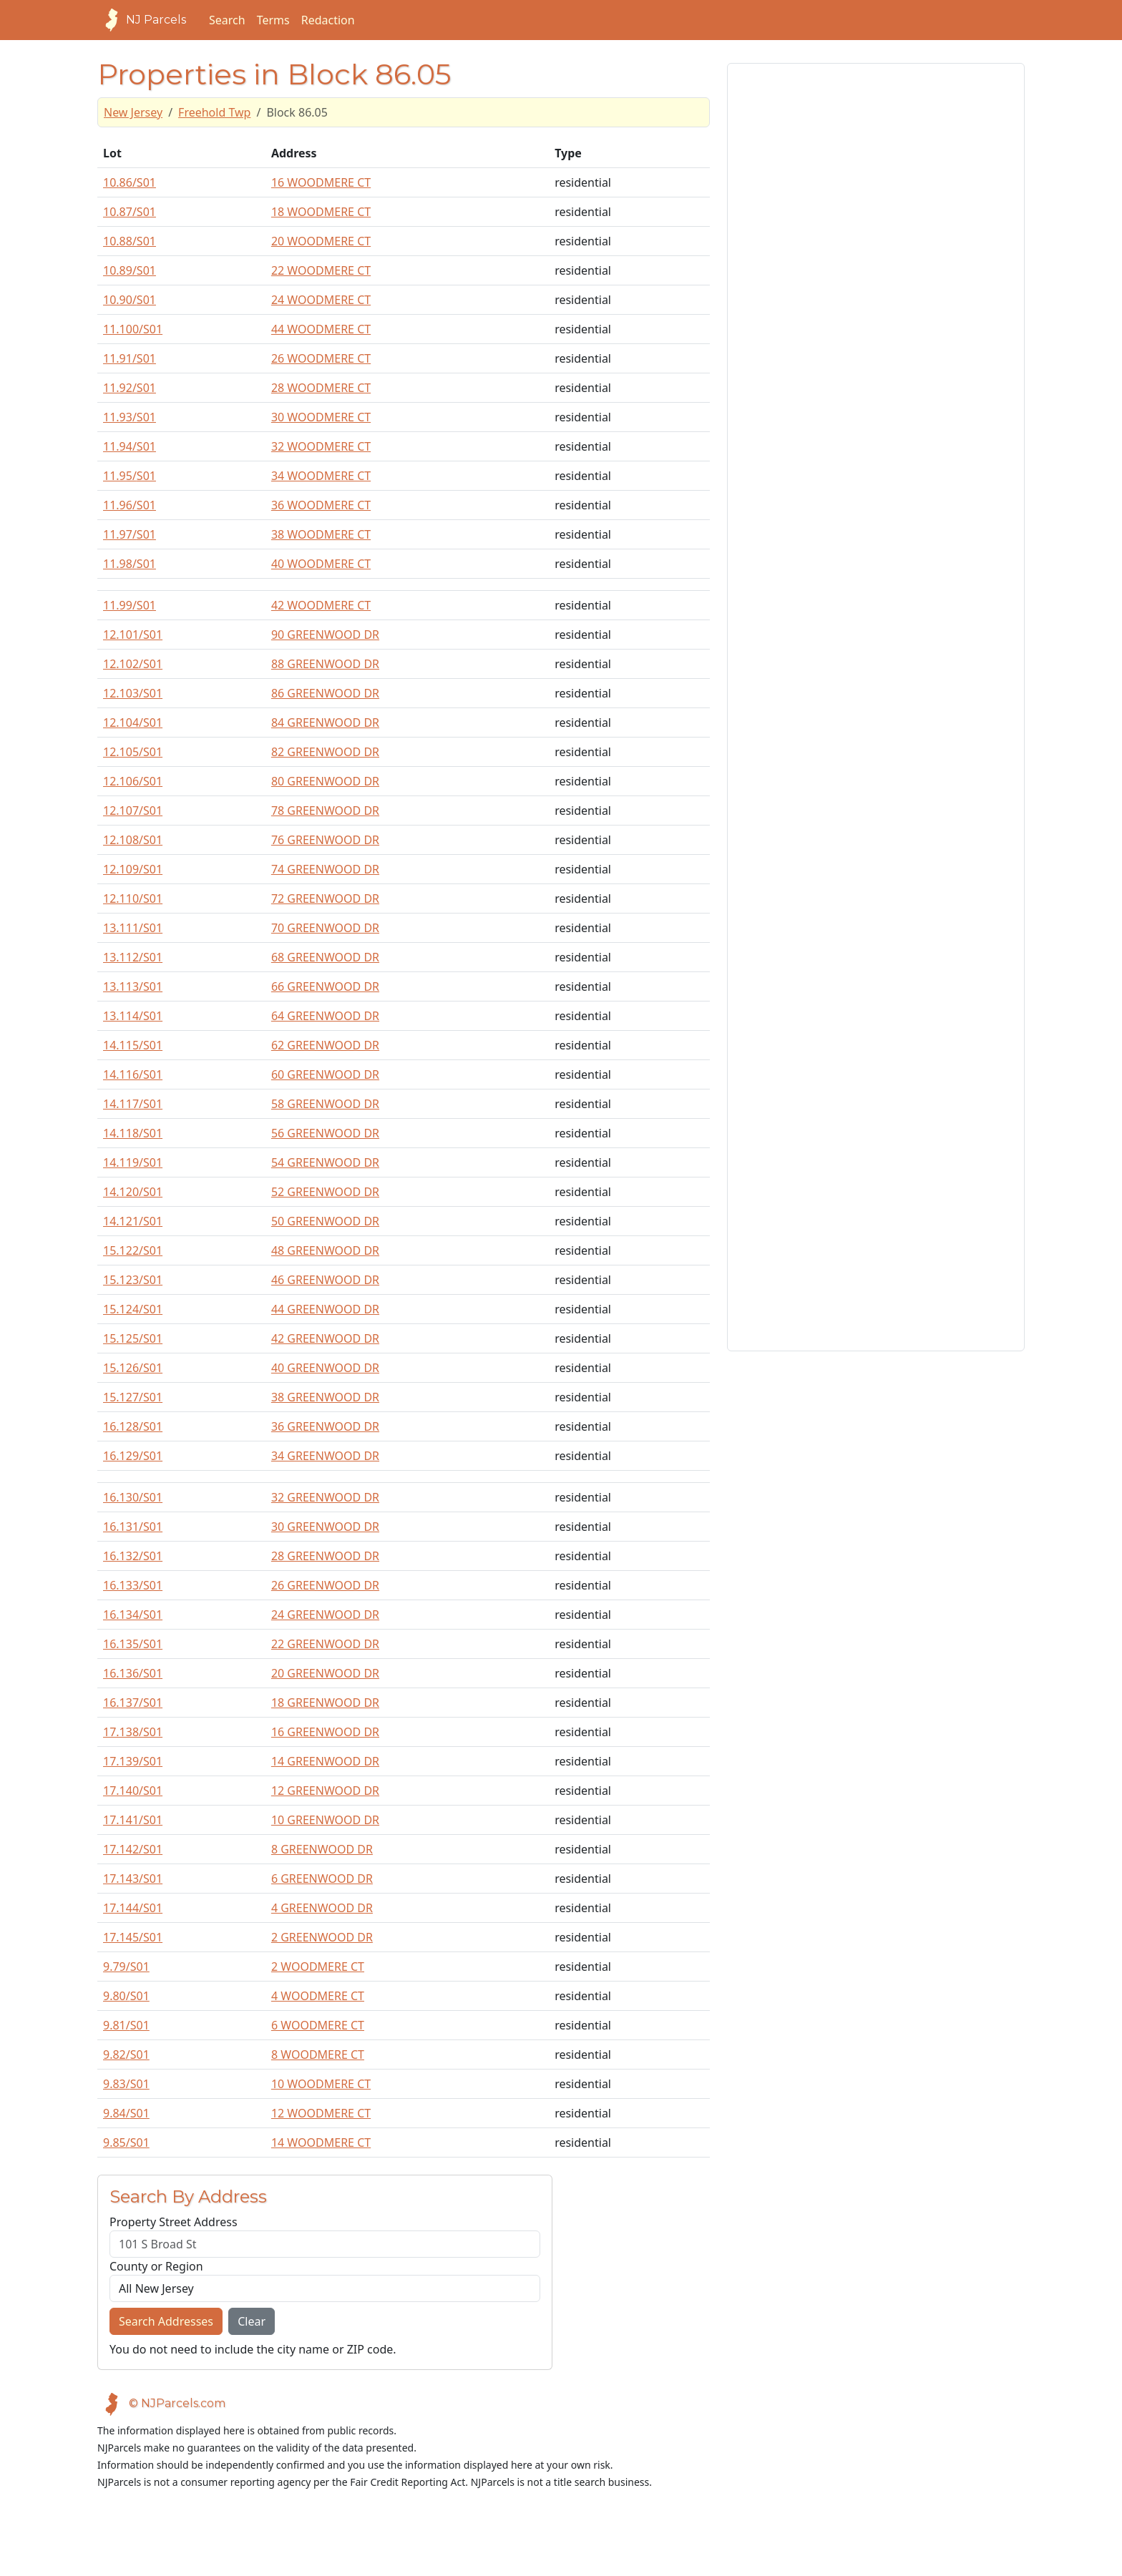 The image size is (1122, 2576). Describe the element at coordinates (132, 1497) in the screenshot. I see `16.130/` at that location.